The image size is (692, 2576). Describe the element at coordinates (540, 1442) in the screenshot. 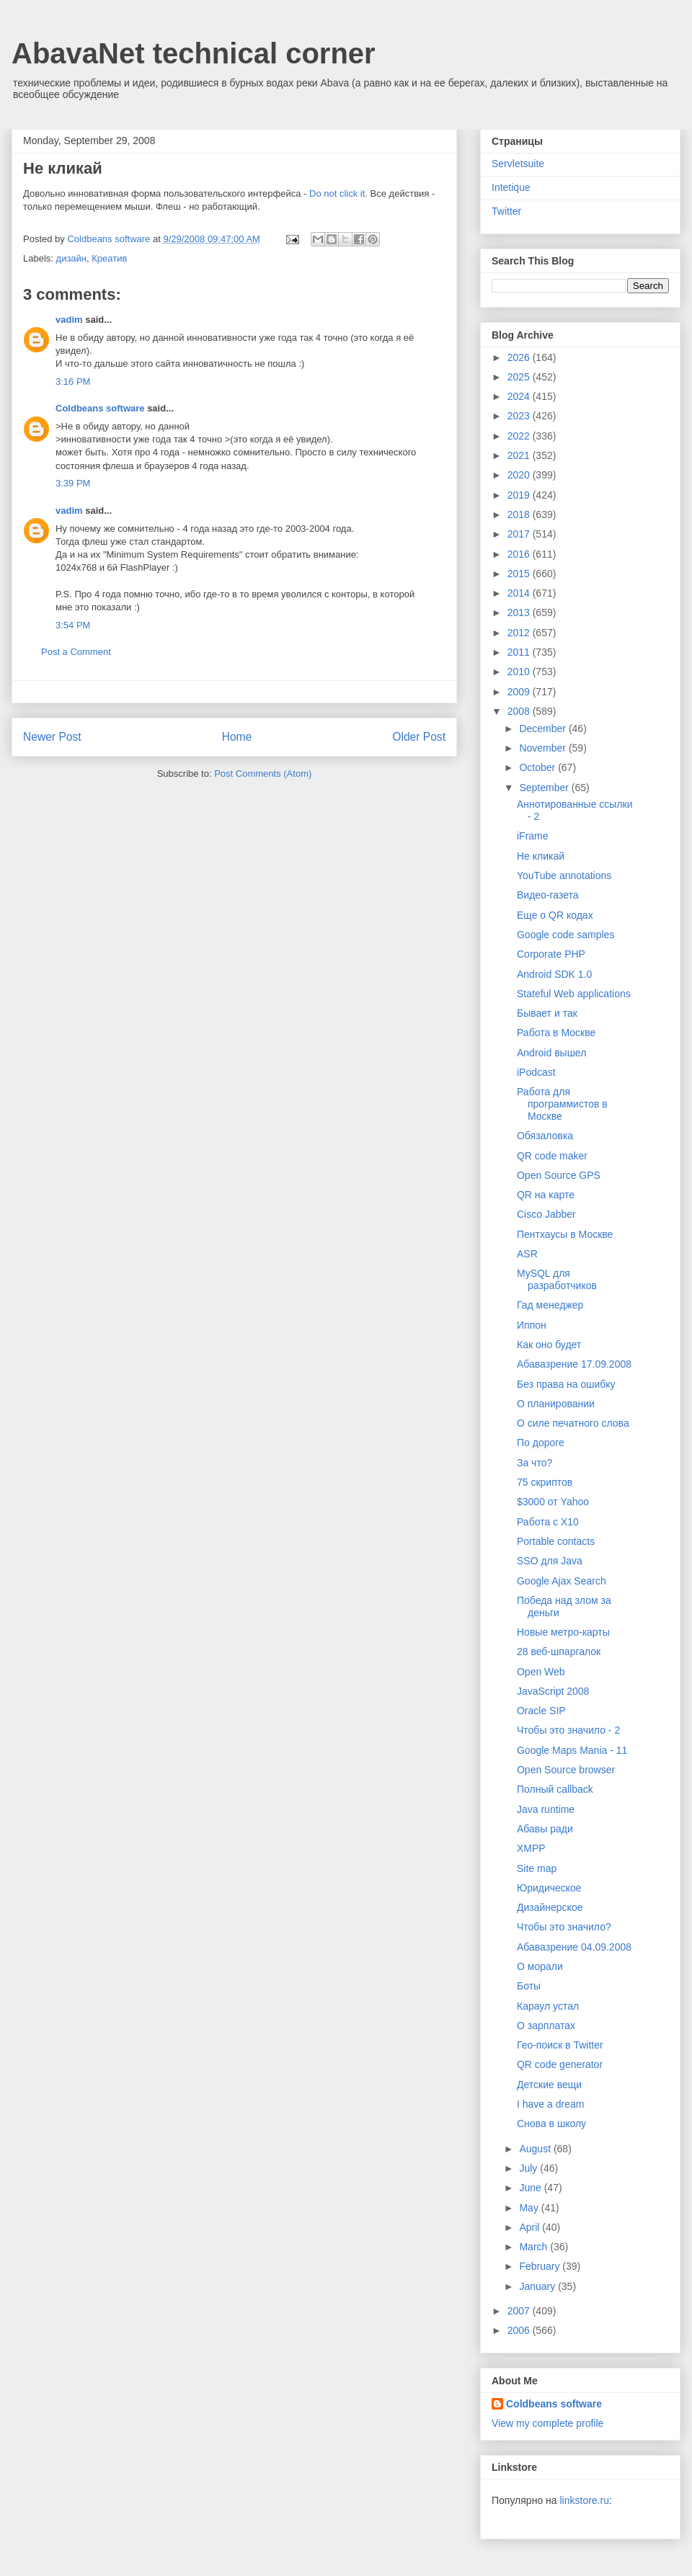

I see `По дороге` at that location.